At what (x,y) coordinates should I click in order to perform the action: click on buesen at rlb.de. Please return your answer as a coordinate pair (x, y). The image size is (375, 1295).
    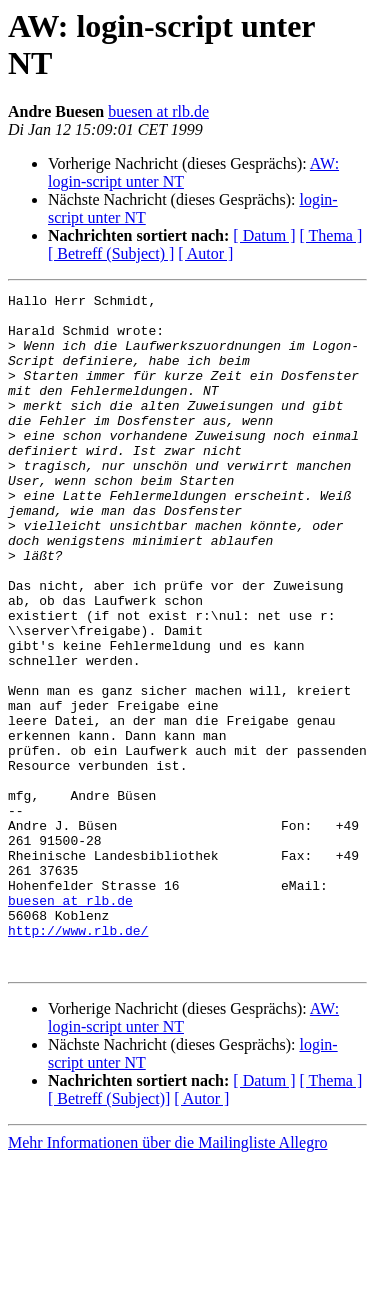
    Looking at the image, I should click on (158, 111).